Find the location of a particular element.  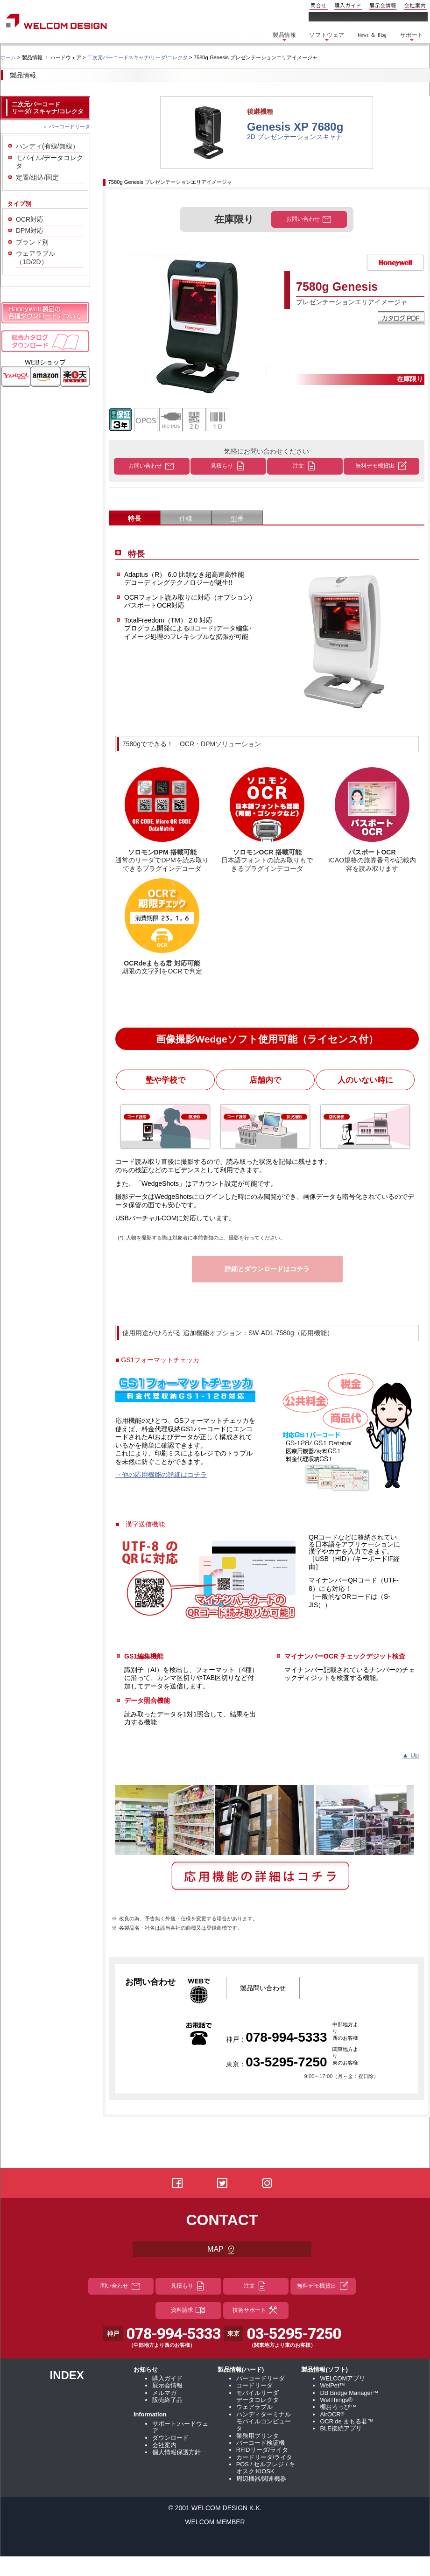

購入ガイド is located at coordinates (348, 5).